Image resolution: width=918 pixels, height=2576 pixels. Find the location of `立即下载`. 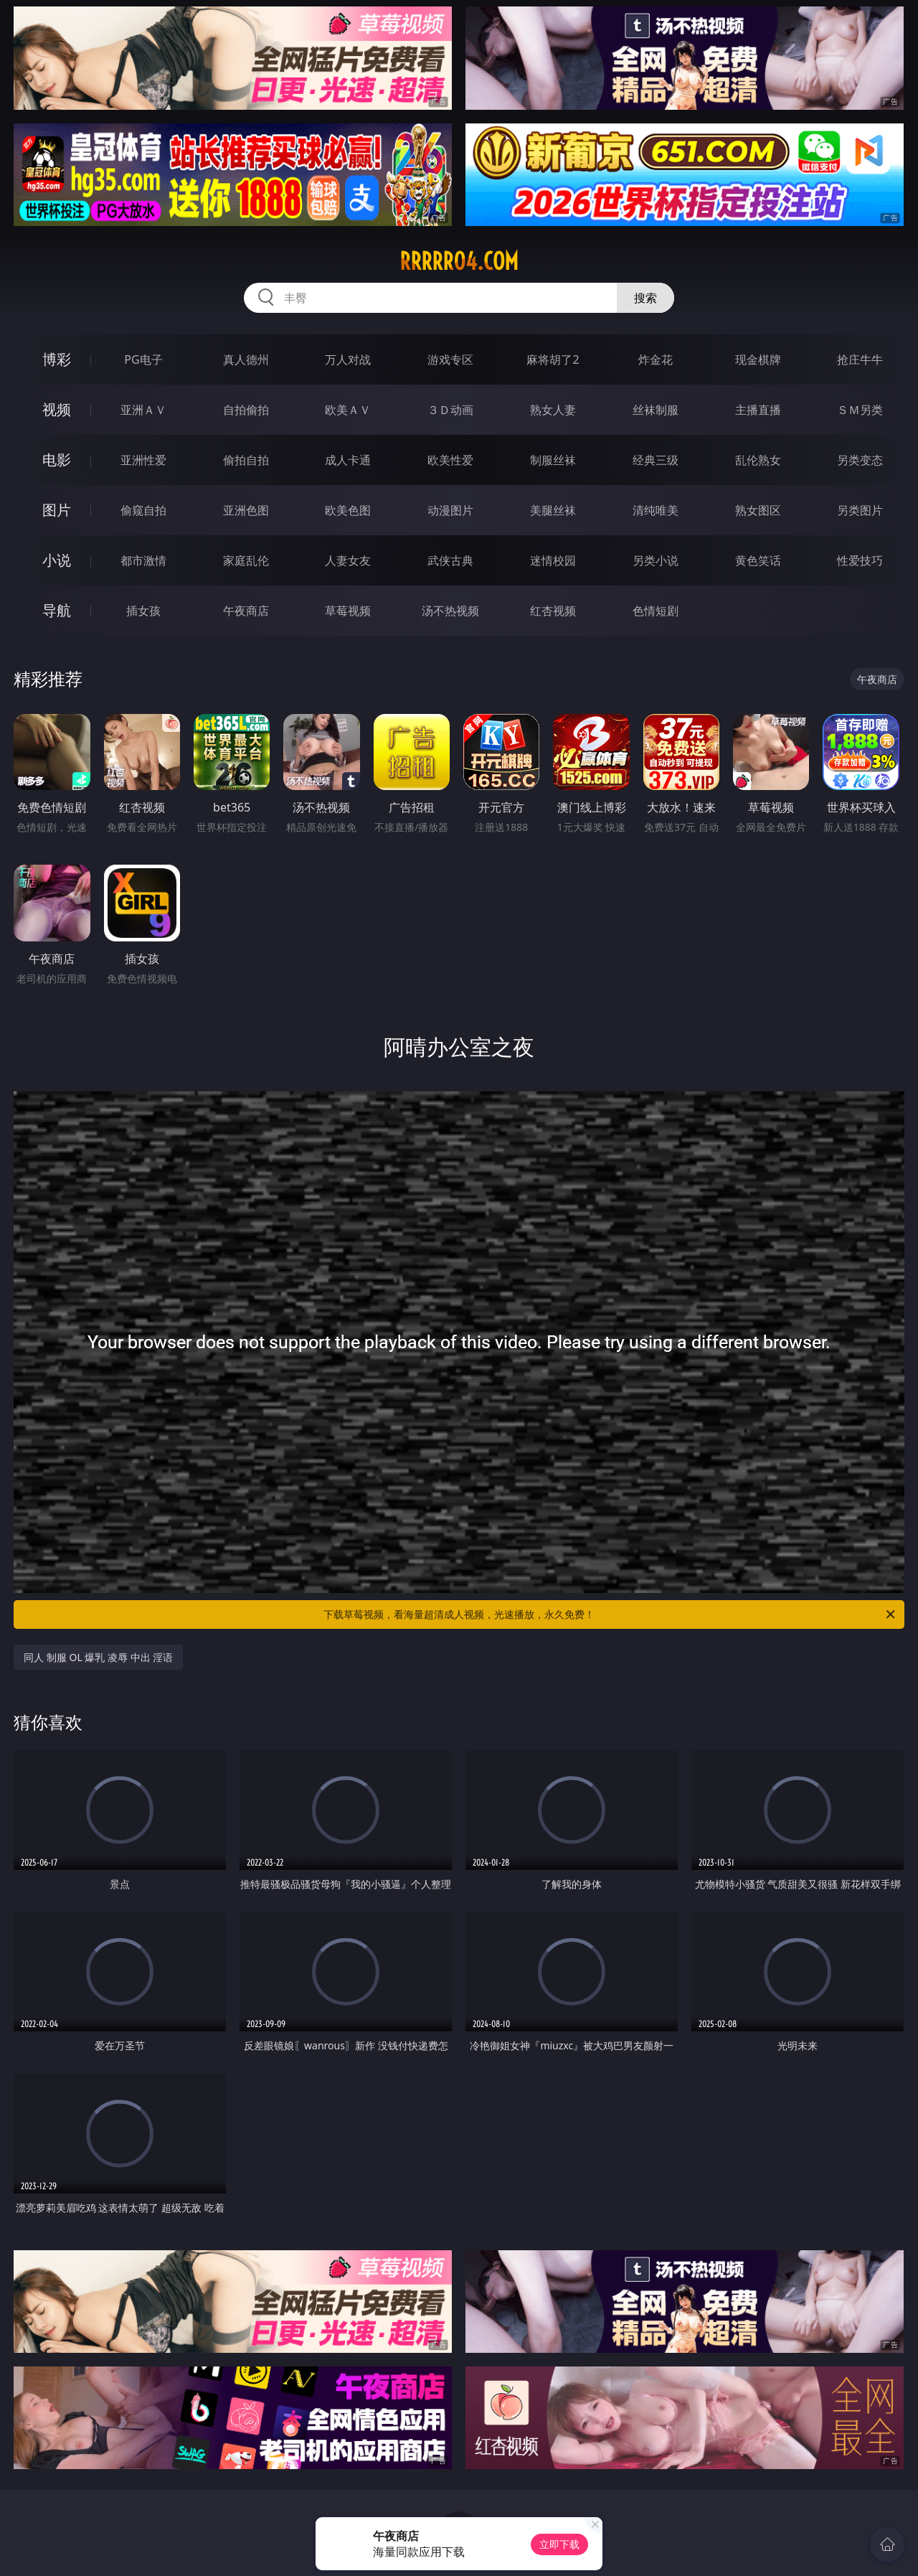

立即下载 is located at coordinates (559, 2544).